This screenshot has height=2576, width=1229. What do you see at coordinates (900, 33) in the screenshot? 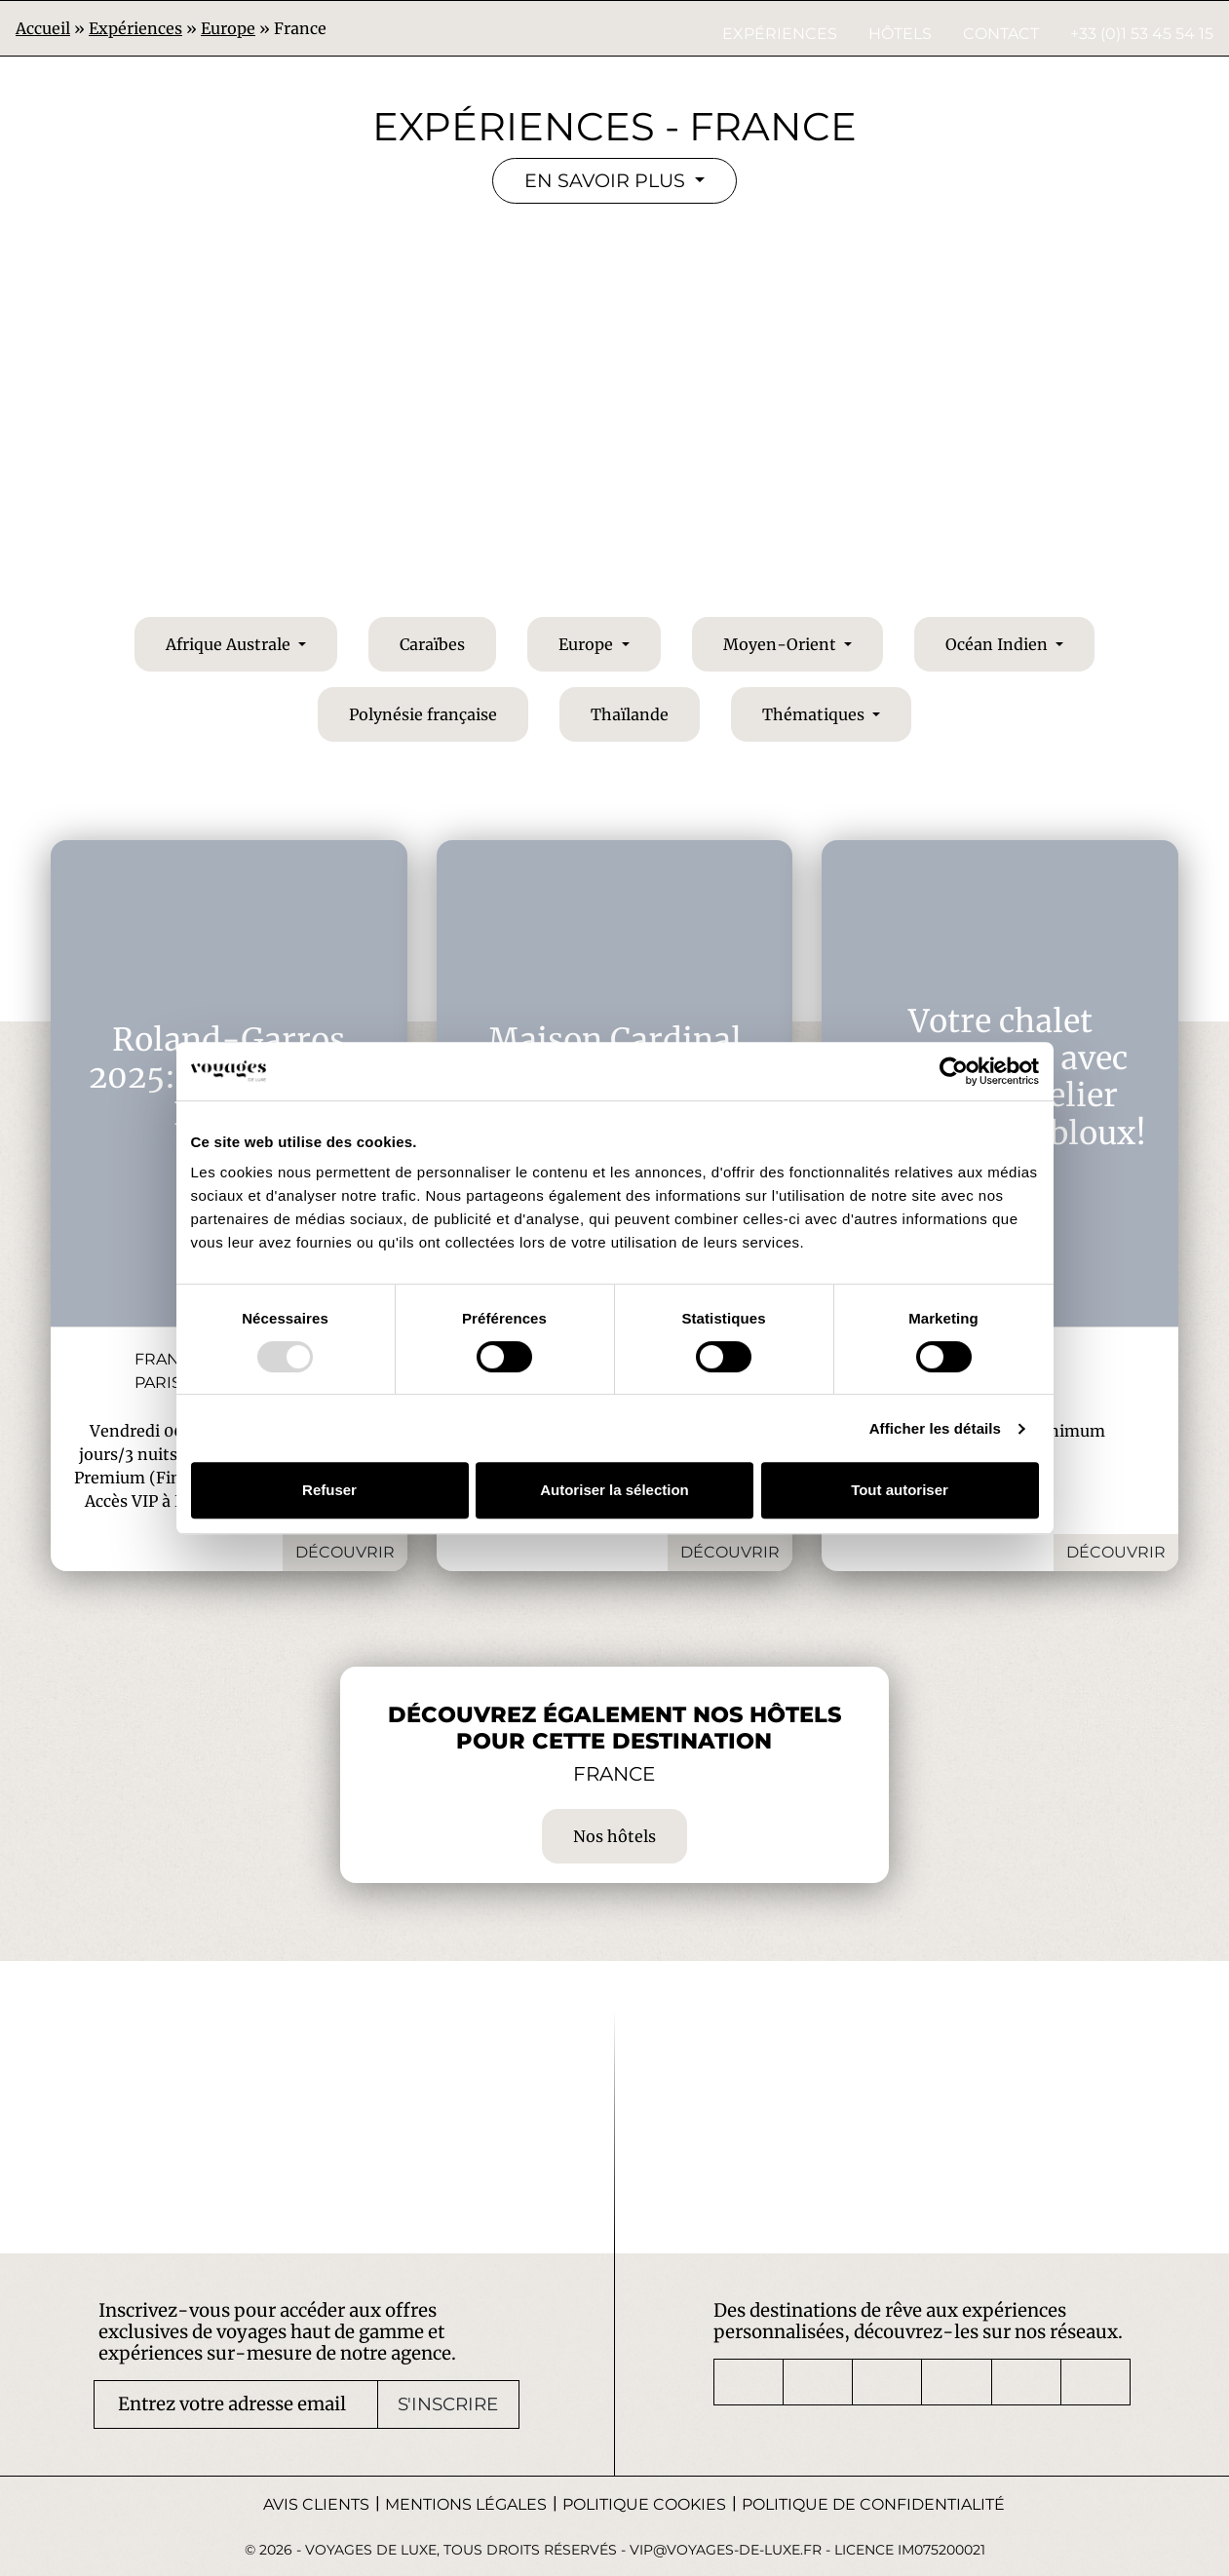
I see `Hôtels` at bounding box center [900, 33].